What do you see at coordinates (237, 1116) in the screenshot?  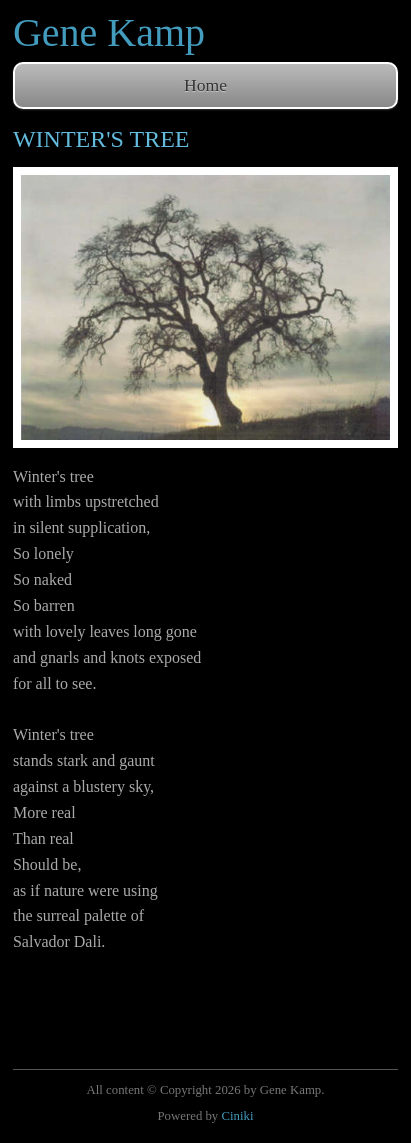 I see `Ciniki` at bounding box center [237, 1116].